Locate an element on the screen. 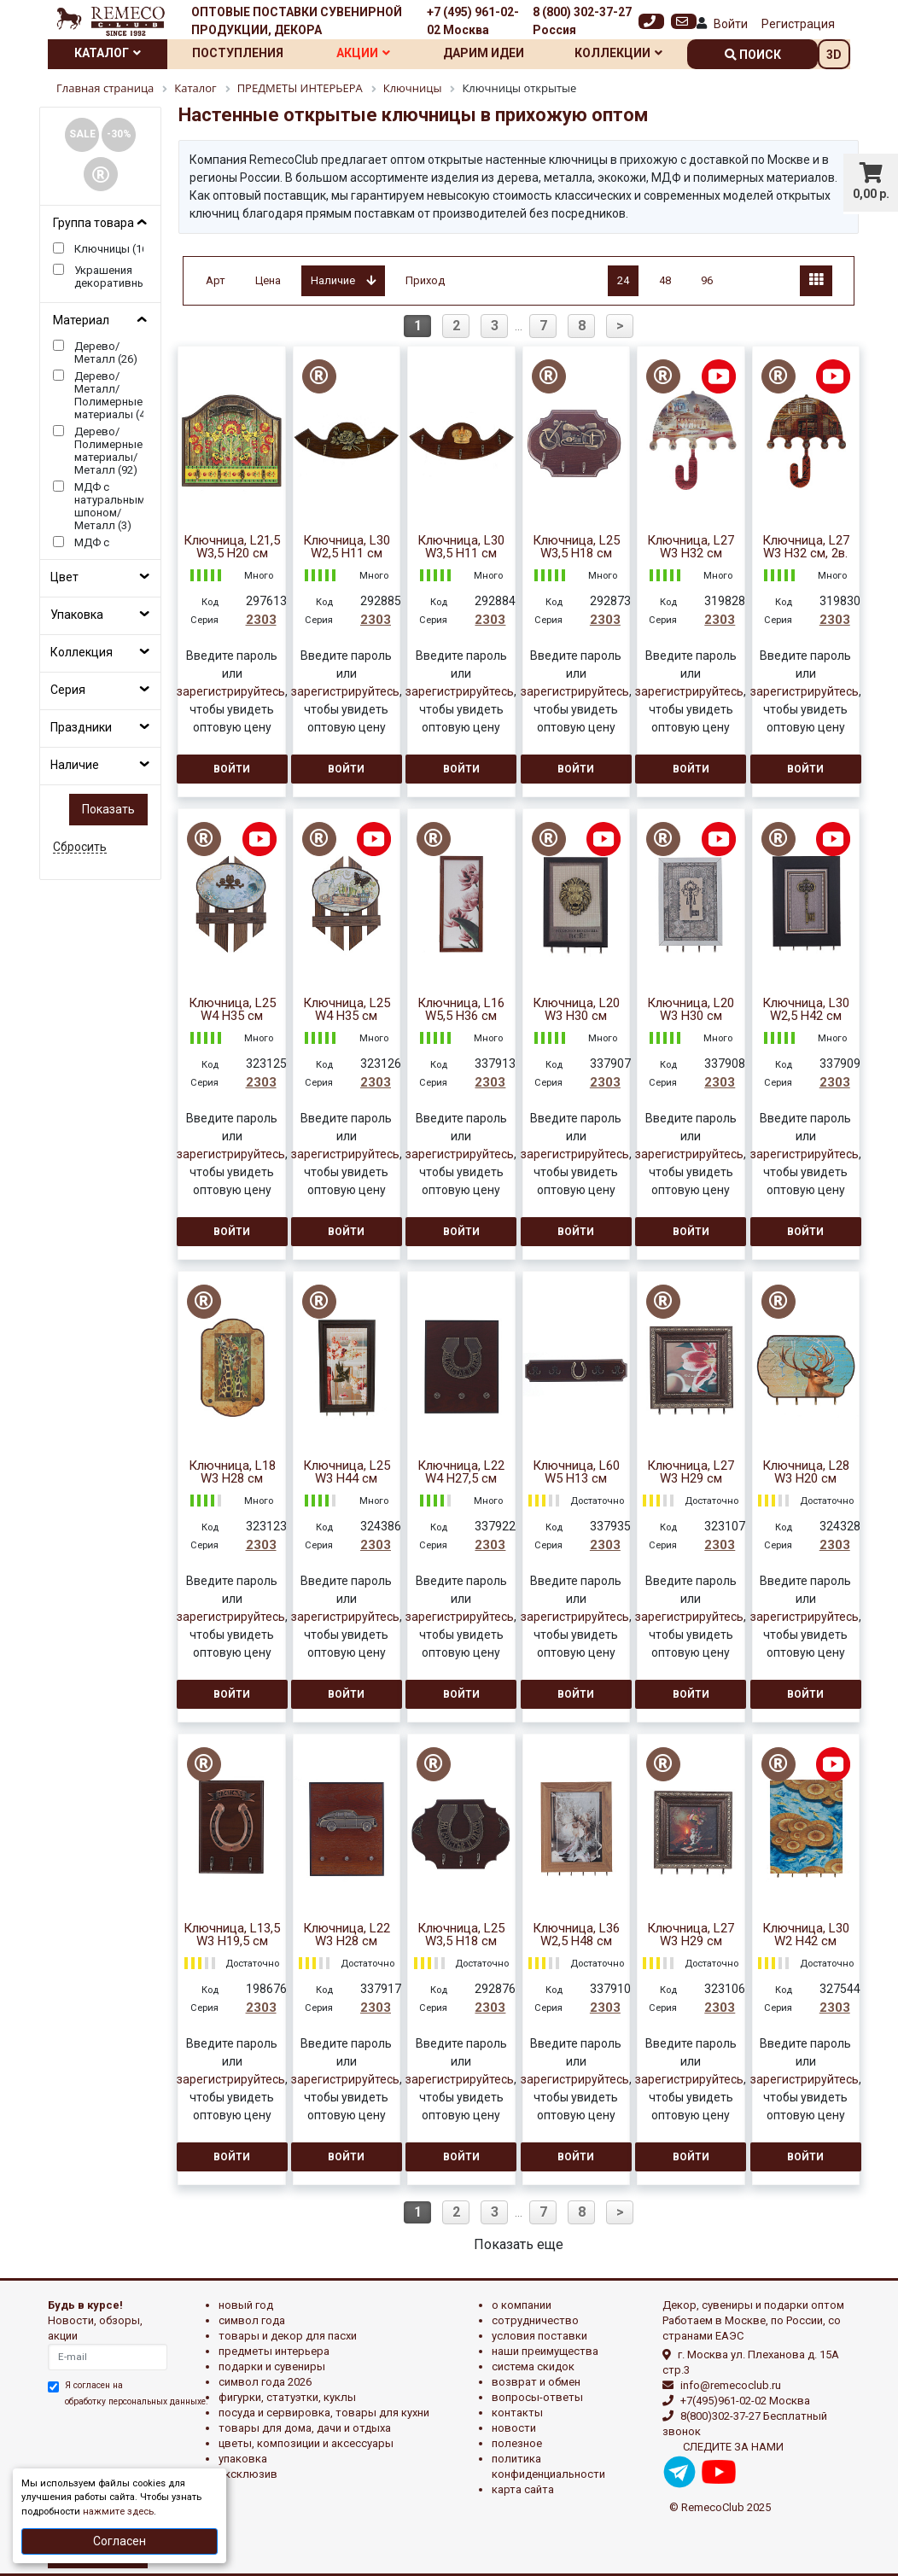  Материал is located at coordinates (81, 320).